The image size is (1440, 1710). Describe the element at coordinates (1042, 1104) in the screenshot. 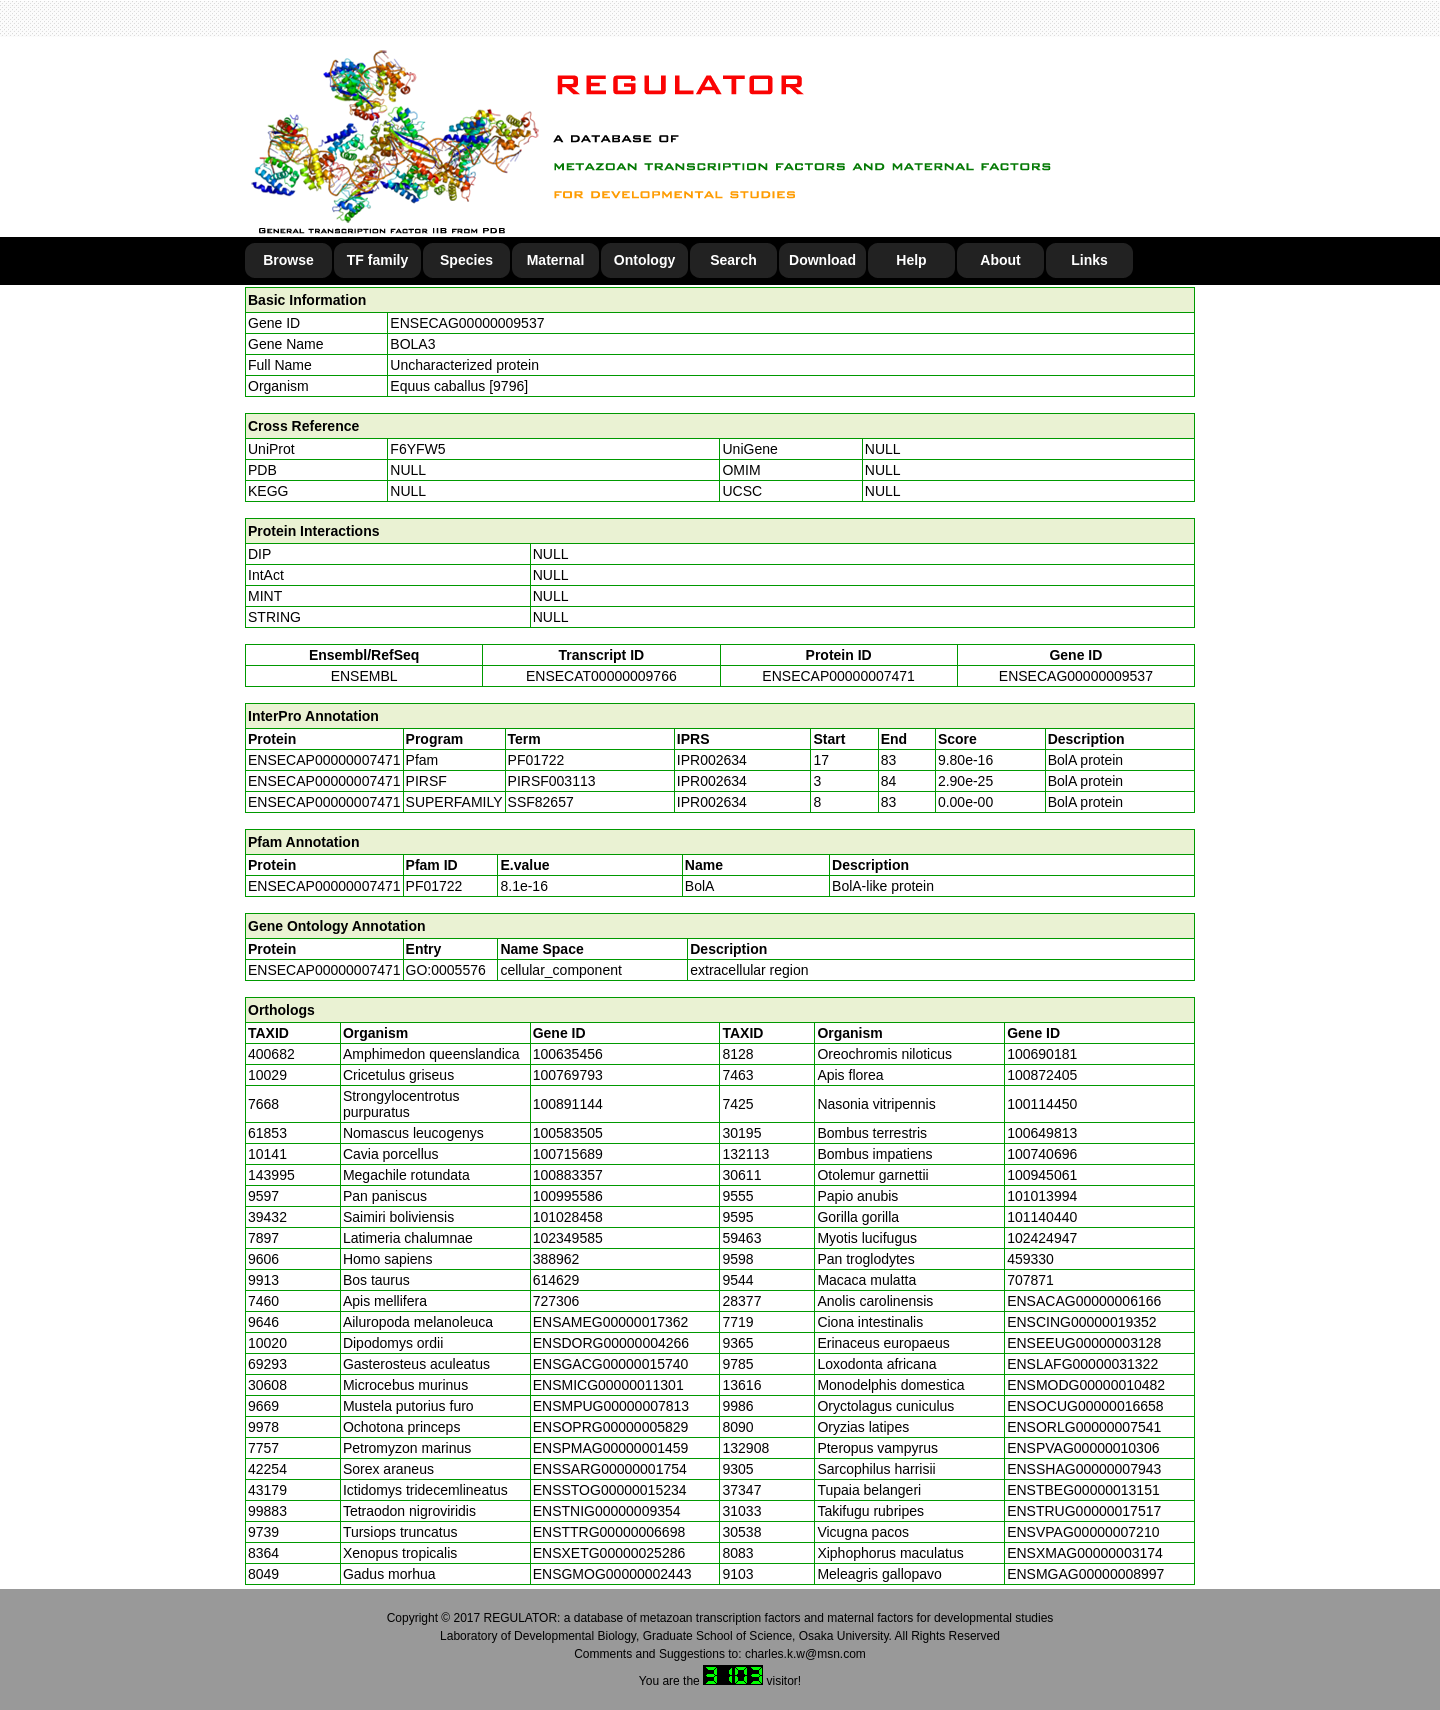

I see `100114450` at that location.